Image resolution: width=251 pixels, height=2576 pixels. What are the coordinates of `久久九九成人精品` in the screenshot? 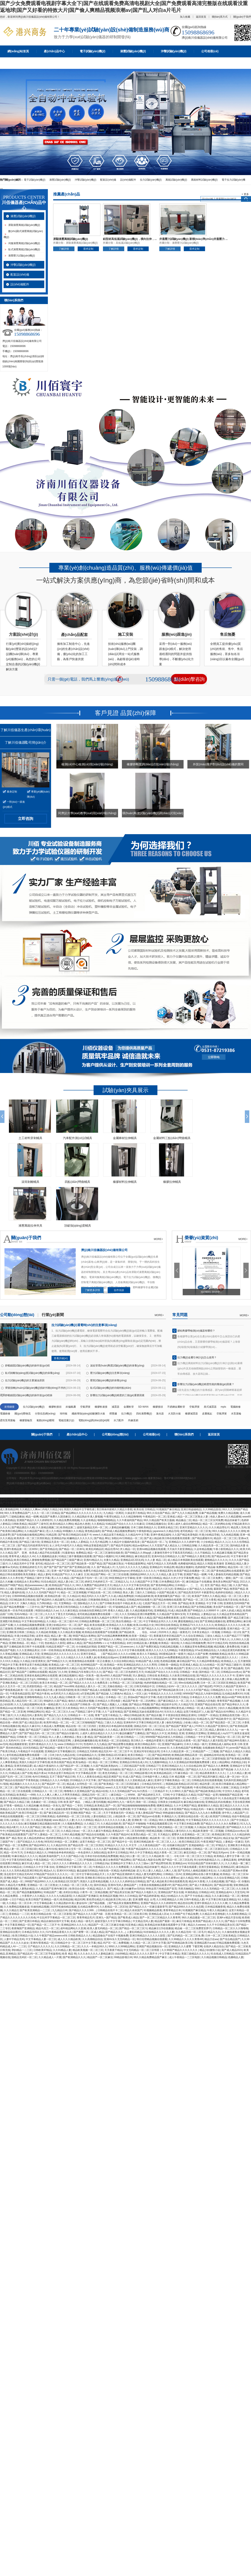 It's located at (54, 1697).